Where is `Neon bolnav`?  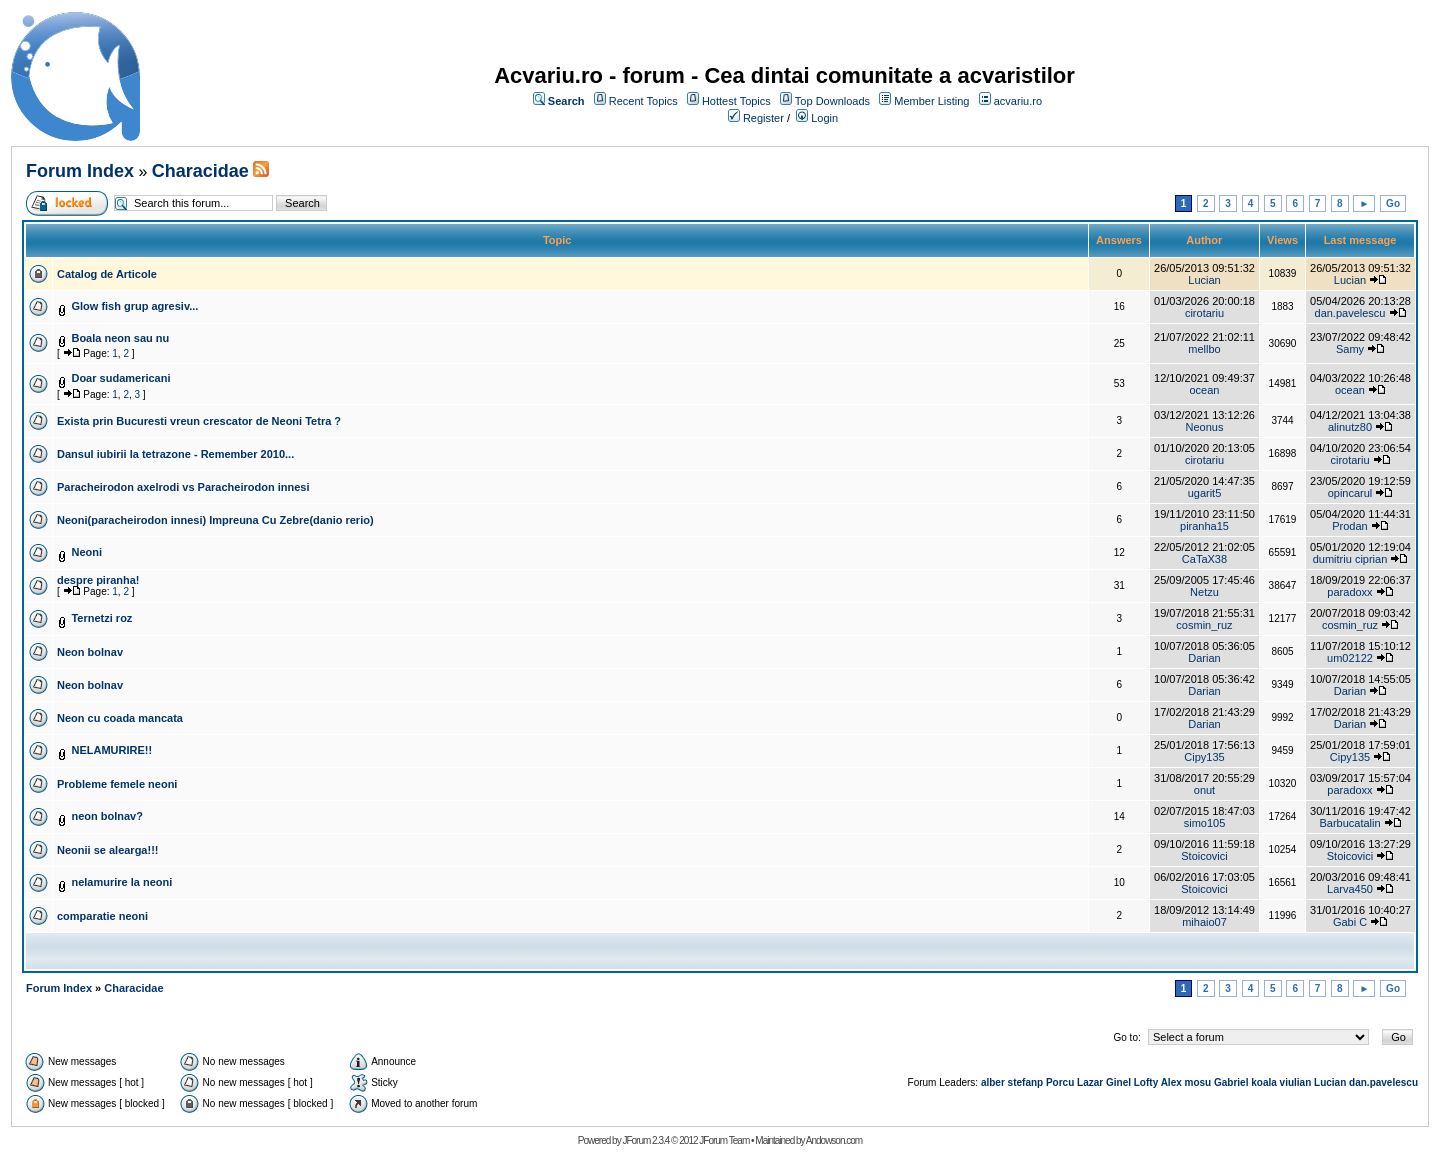 Neon bolnav is located at coordinates (90, 652).